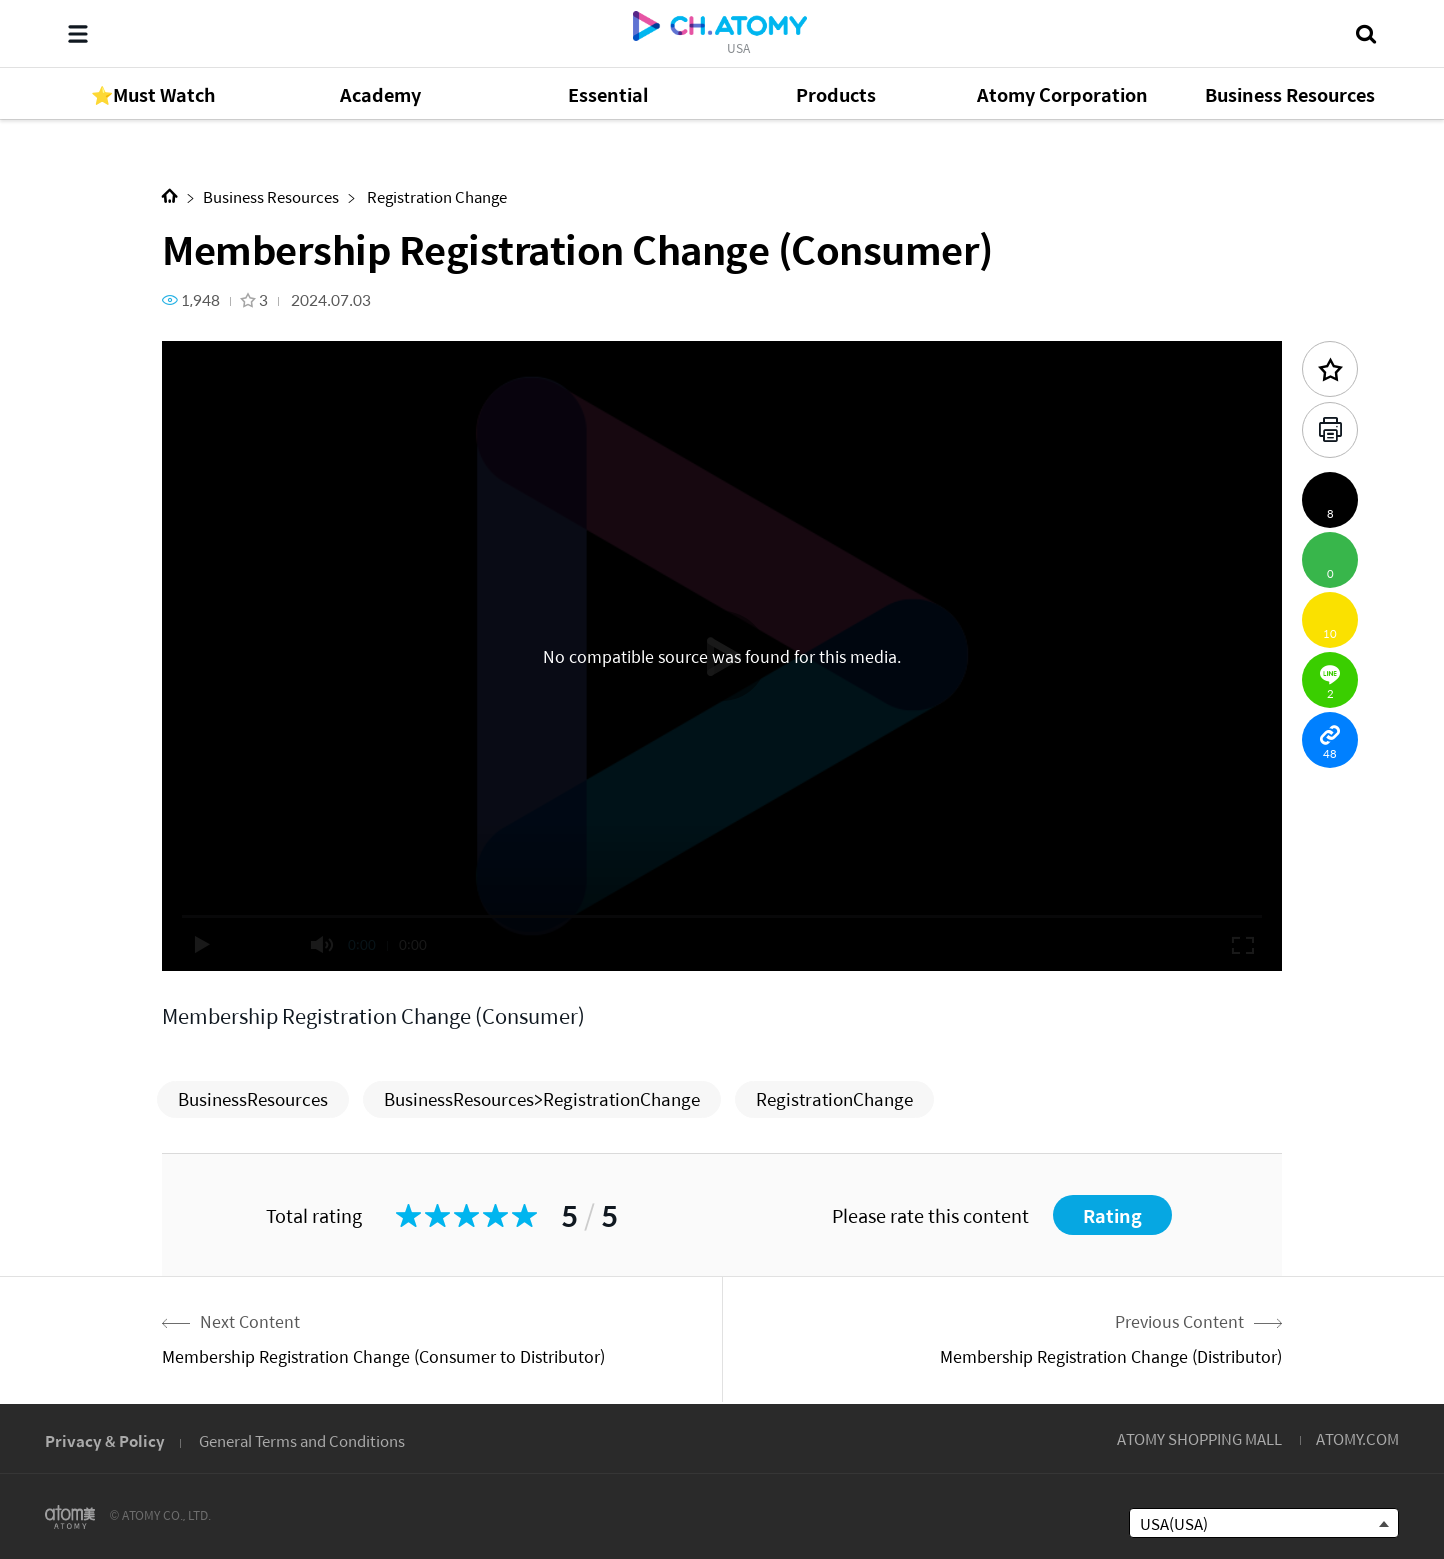 This screenshot has width=1444, height=1559. What do you see at coordinates (435, 196) in the screenshot?
I see `Registration Change` at bounding box center [435, 196].